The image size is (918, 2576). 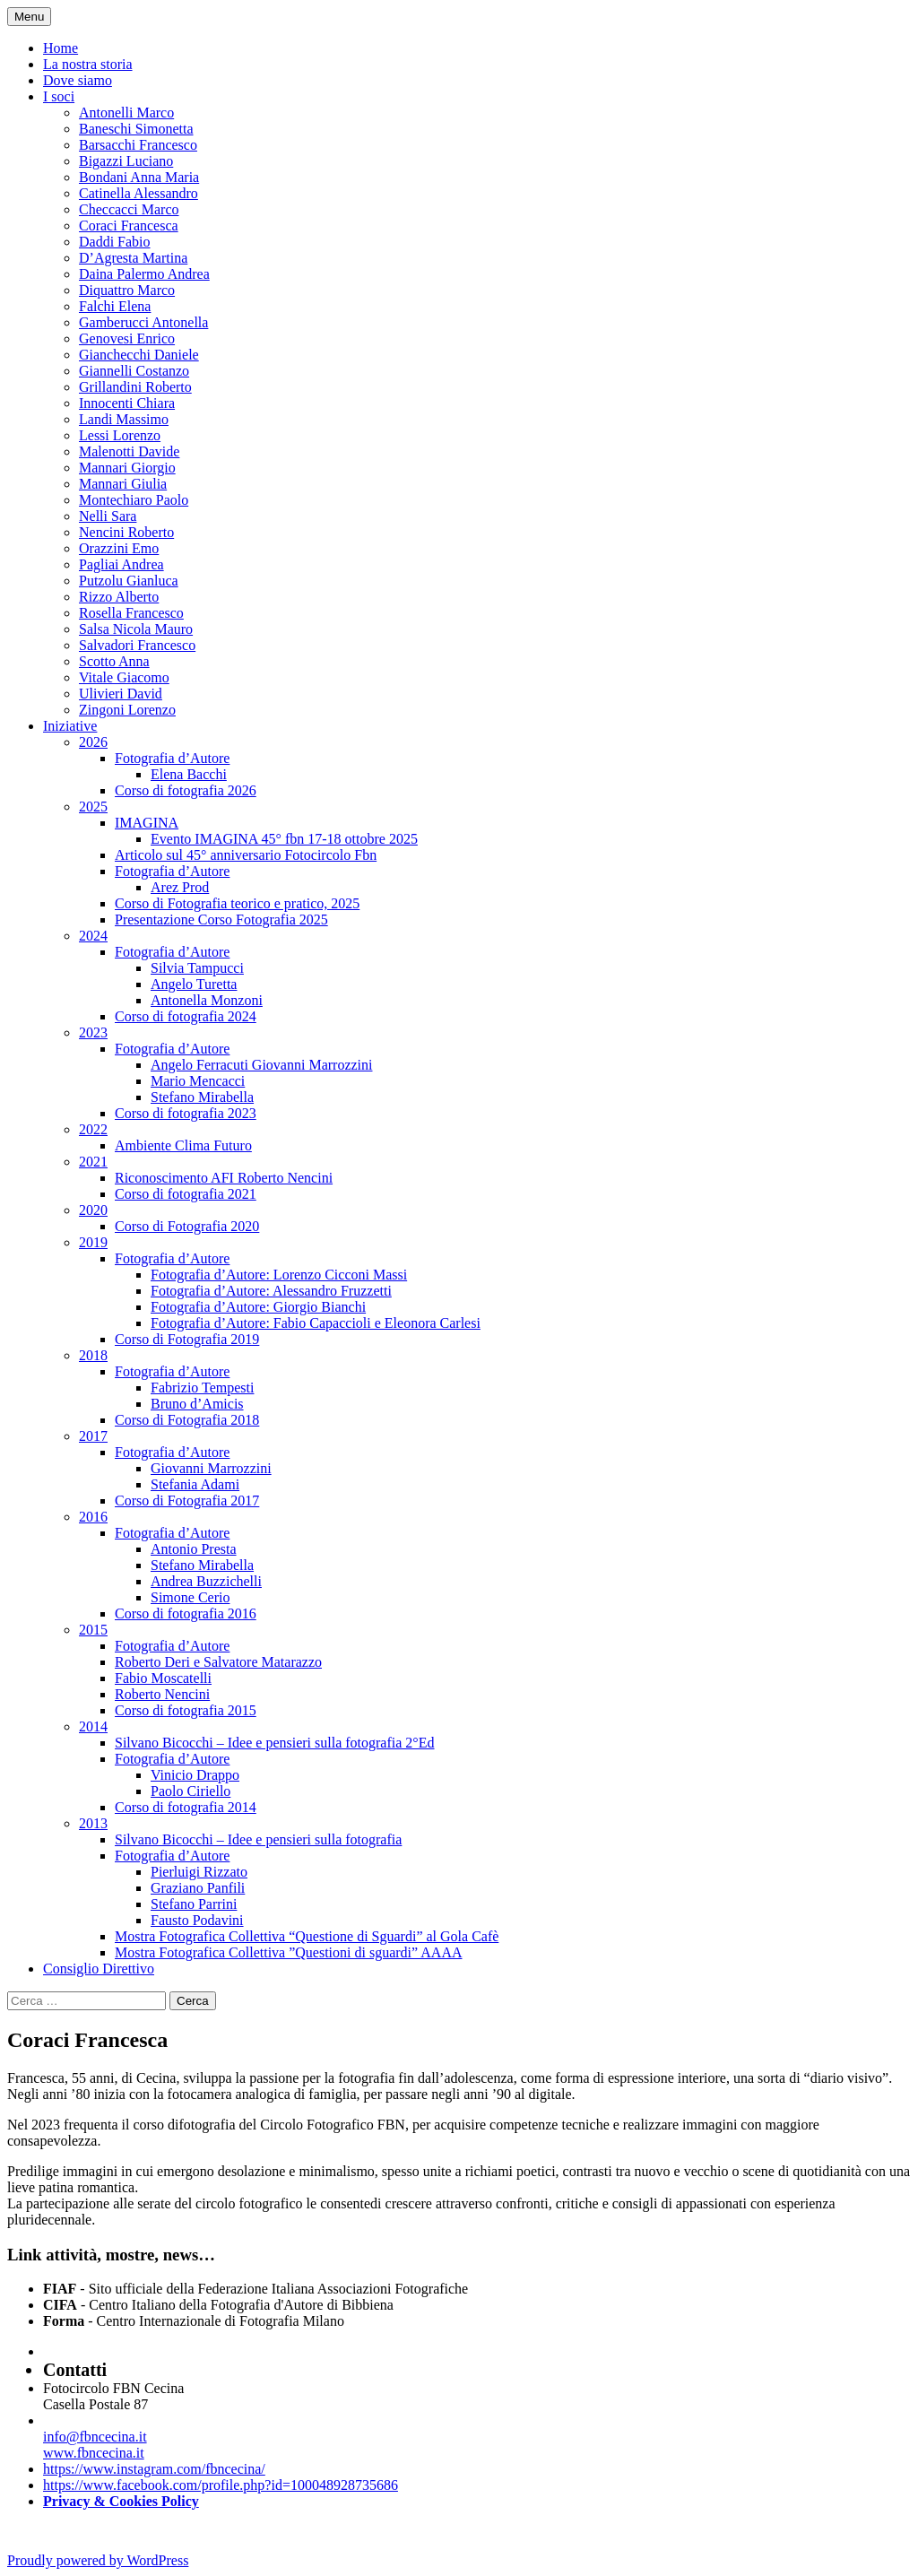 I want to click on Antonio Presta, so click(x=194, y=1549).